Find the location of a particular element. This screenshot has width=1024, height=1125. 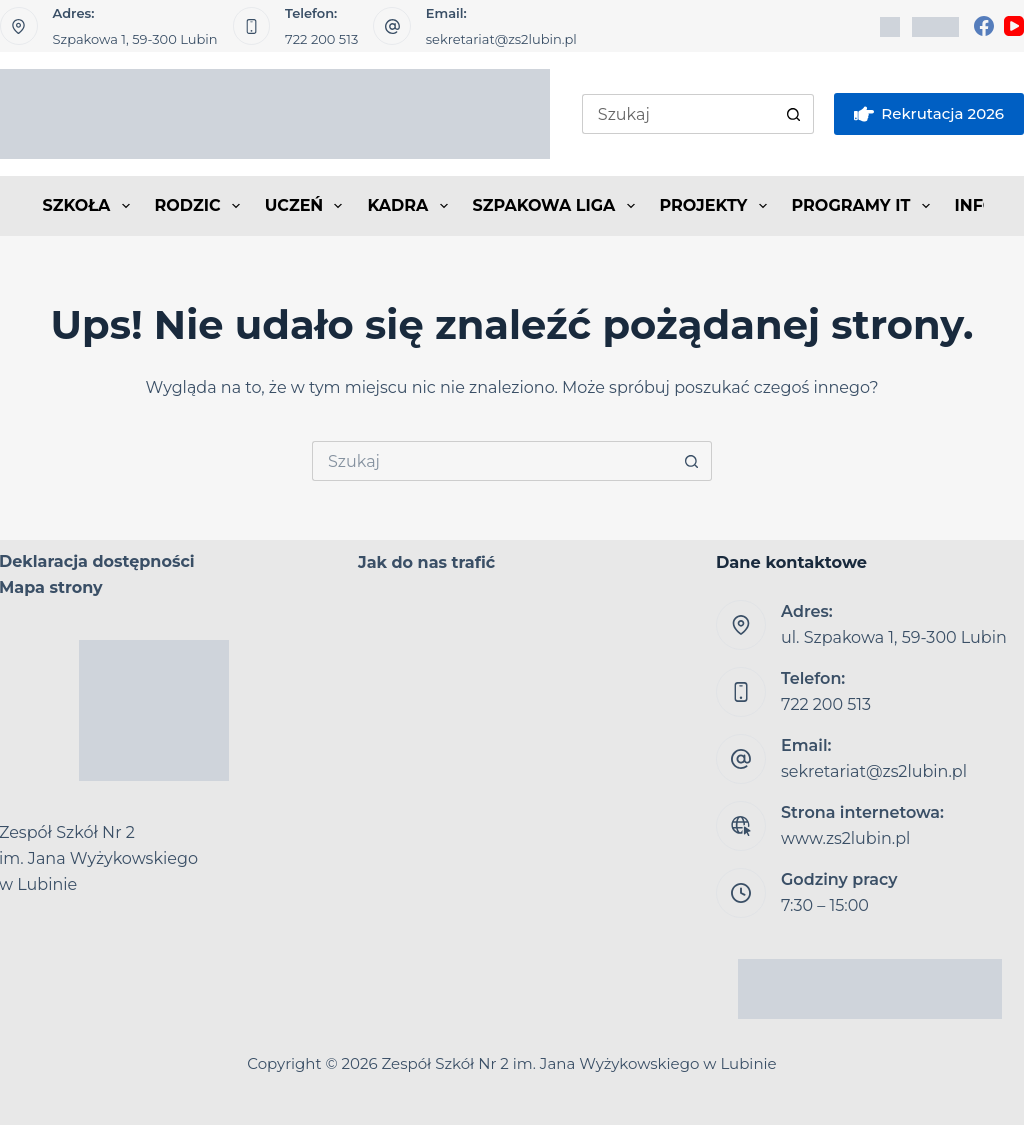

Rekrutacja 2026 [eSkarbonka] is located at coordinates (929, 114).